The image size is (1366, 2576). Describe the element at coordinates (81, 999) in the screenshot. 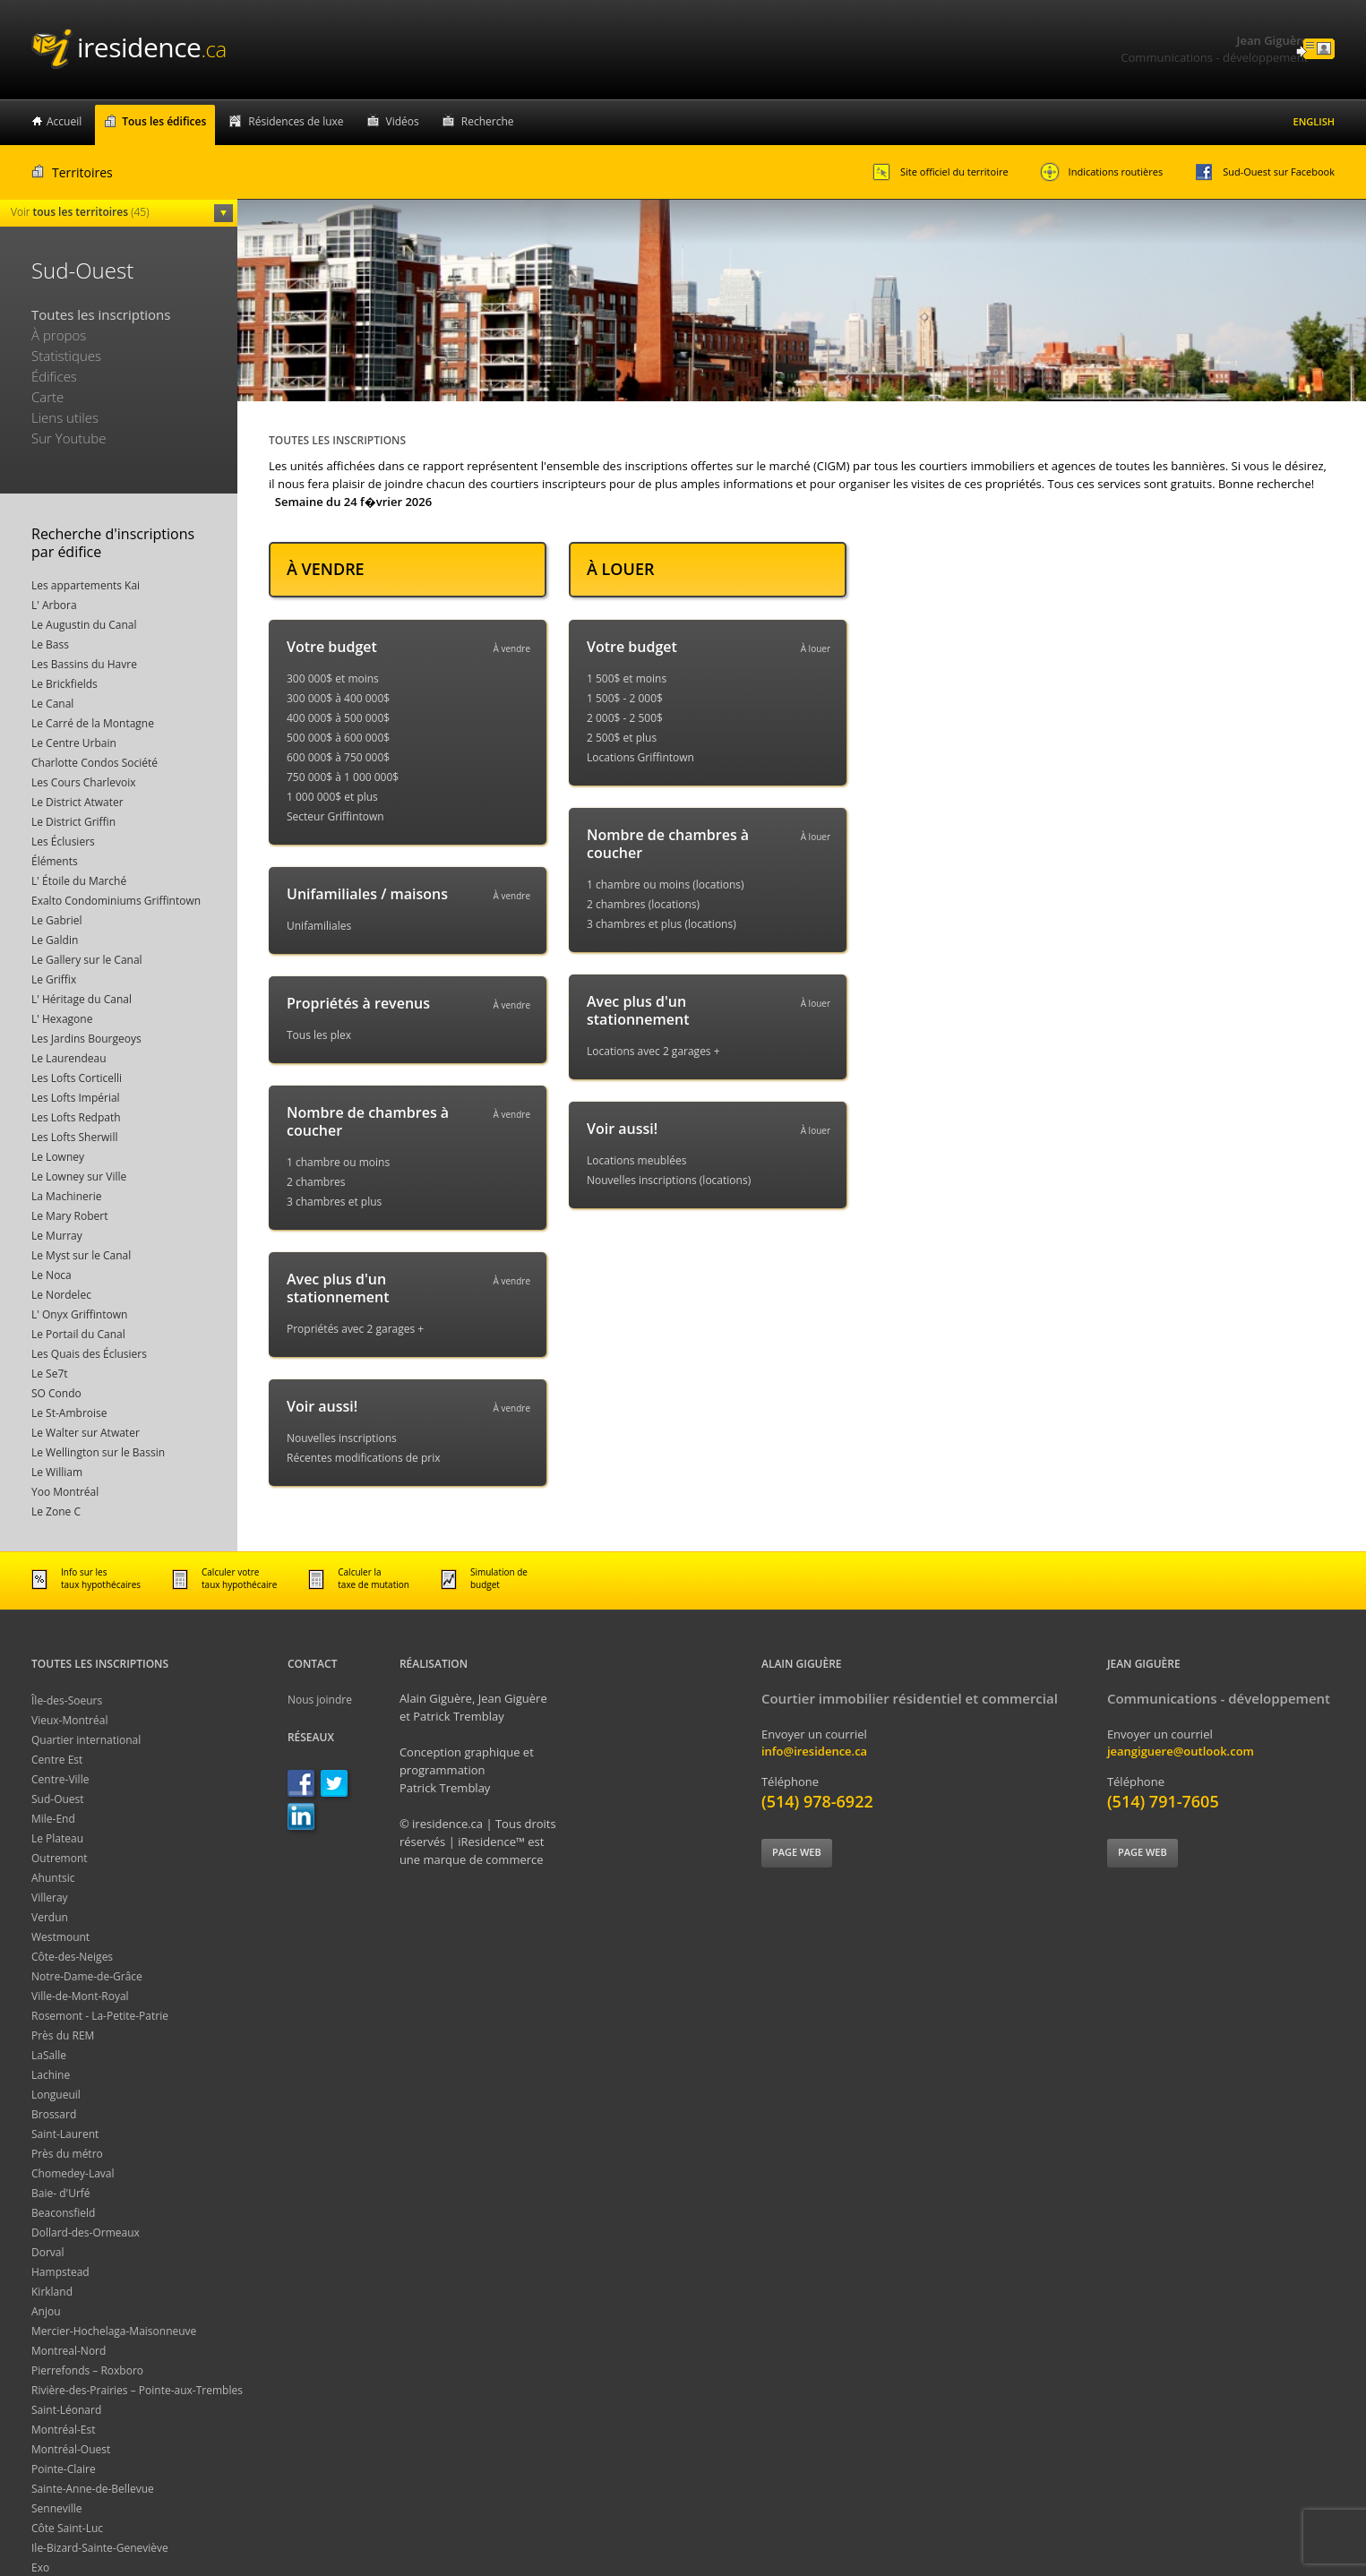

I see `L' Héritage du Canal` at that location.